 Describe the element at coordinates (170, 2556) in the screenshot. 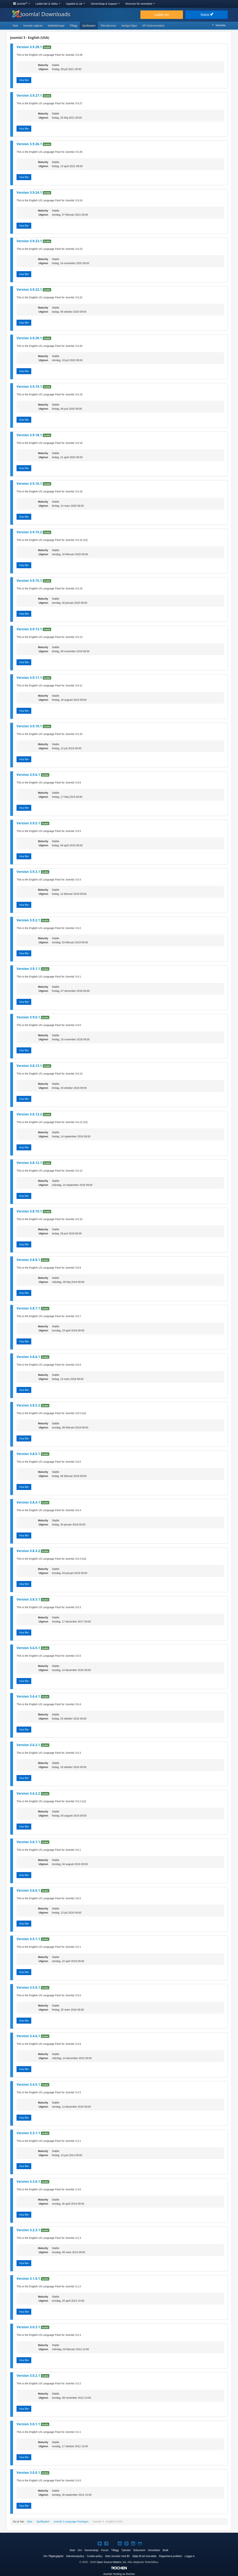

I see `Rapportera problem` at that location.